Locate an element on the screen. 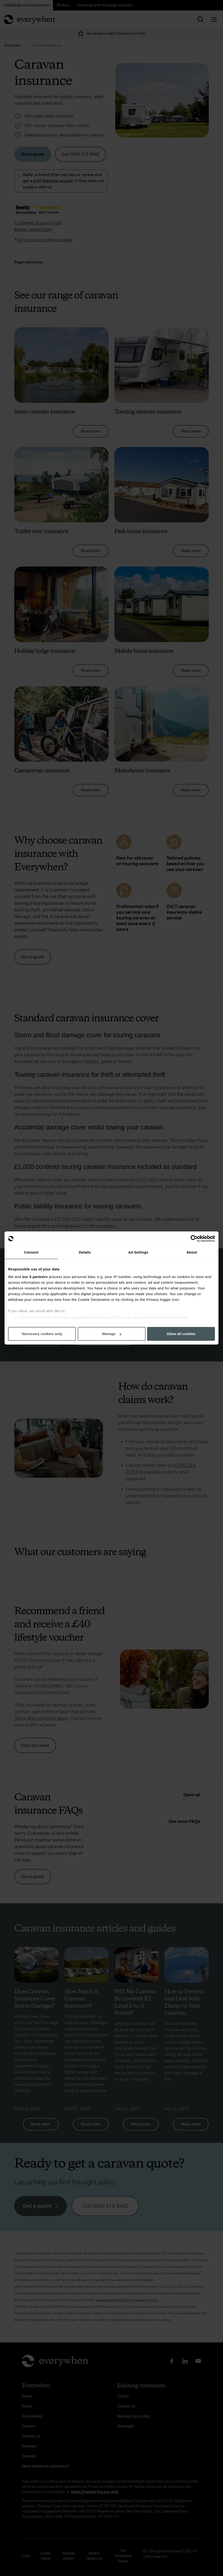 This screenshot has width=223, height=2576. Necessary cookies only is located at coordinates (42, 1334).